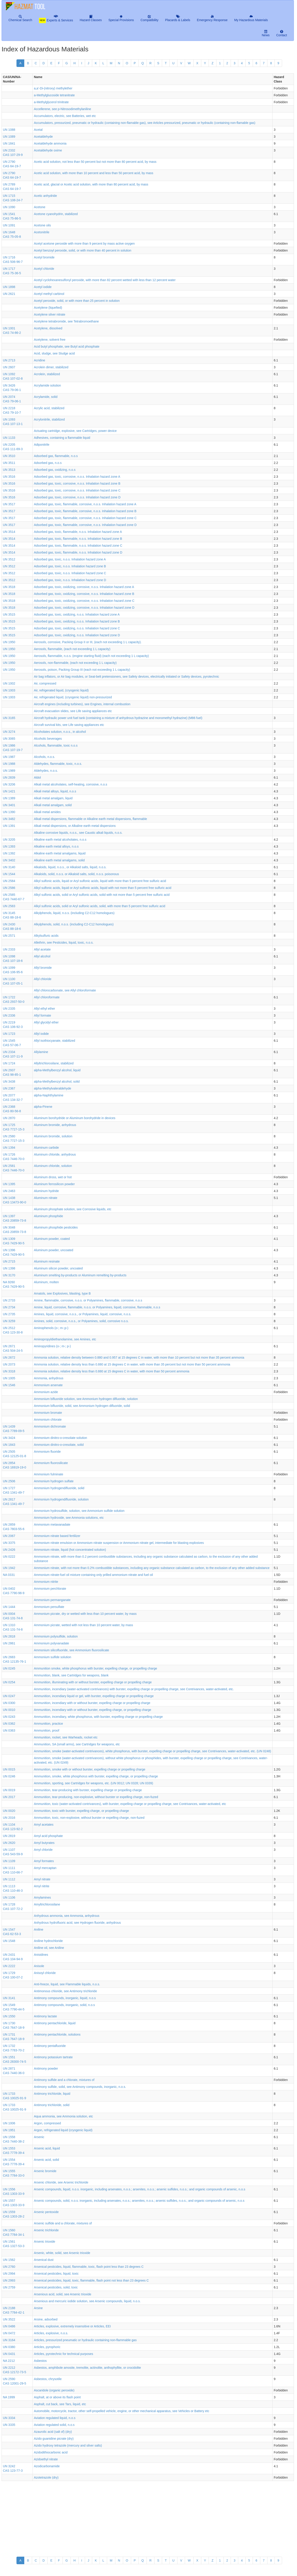  What do you see at coordinates (9, 2280) in the screenshot?
I see `UN 2993` at bounding box center [9, 2280].